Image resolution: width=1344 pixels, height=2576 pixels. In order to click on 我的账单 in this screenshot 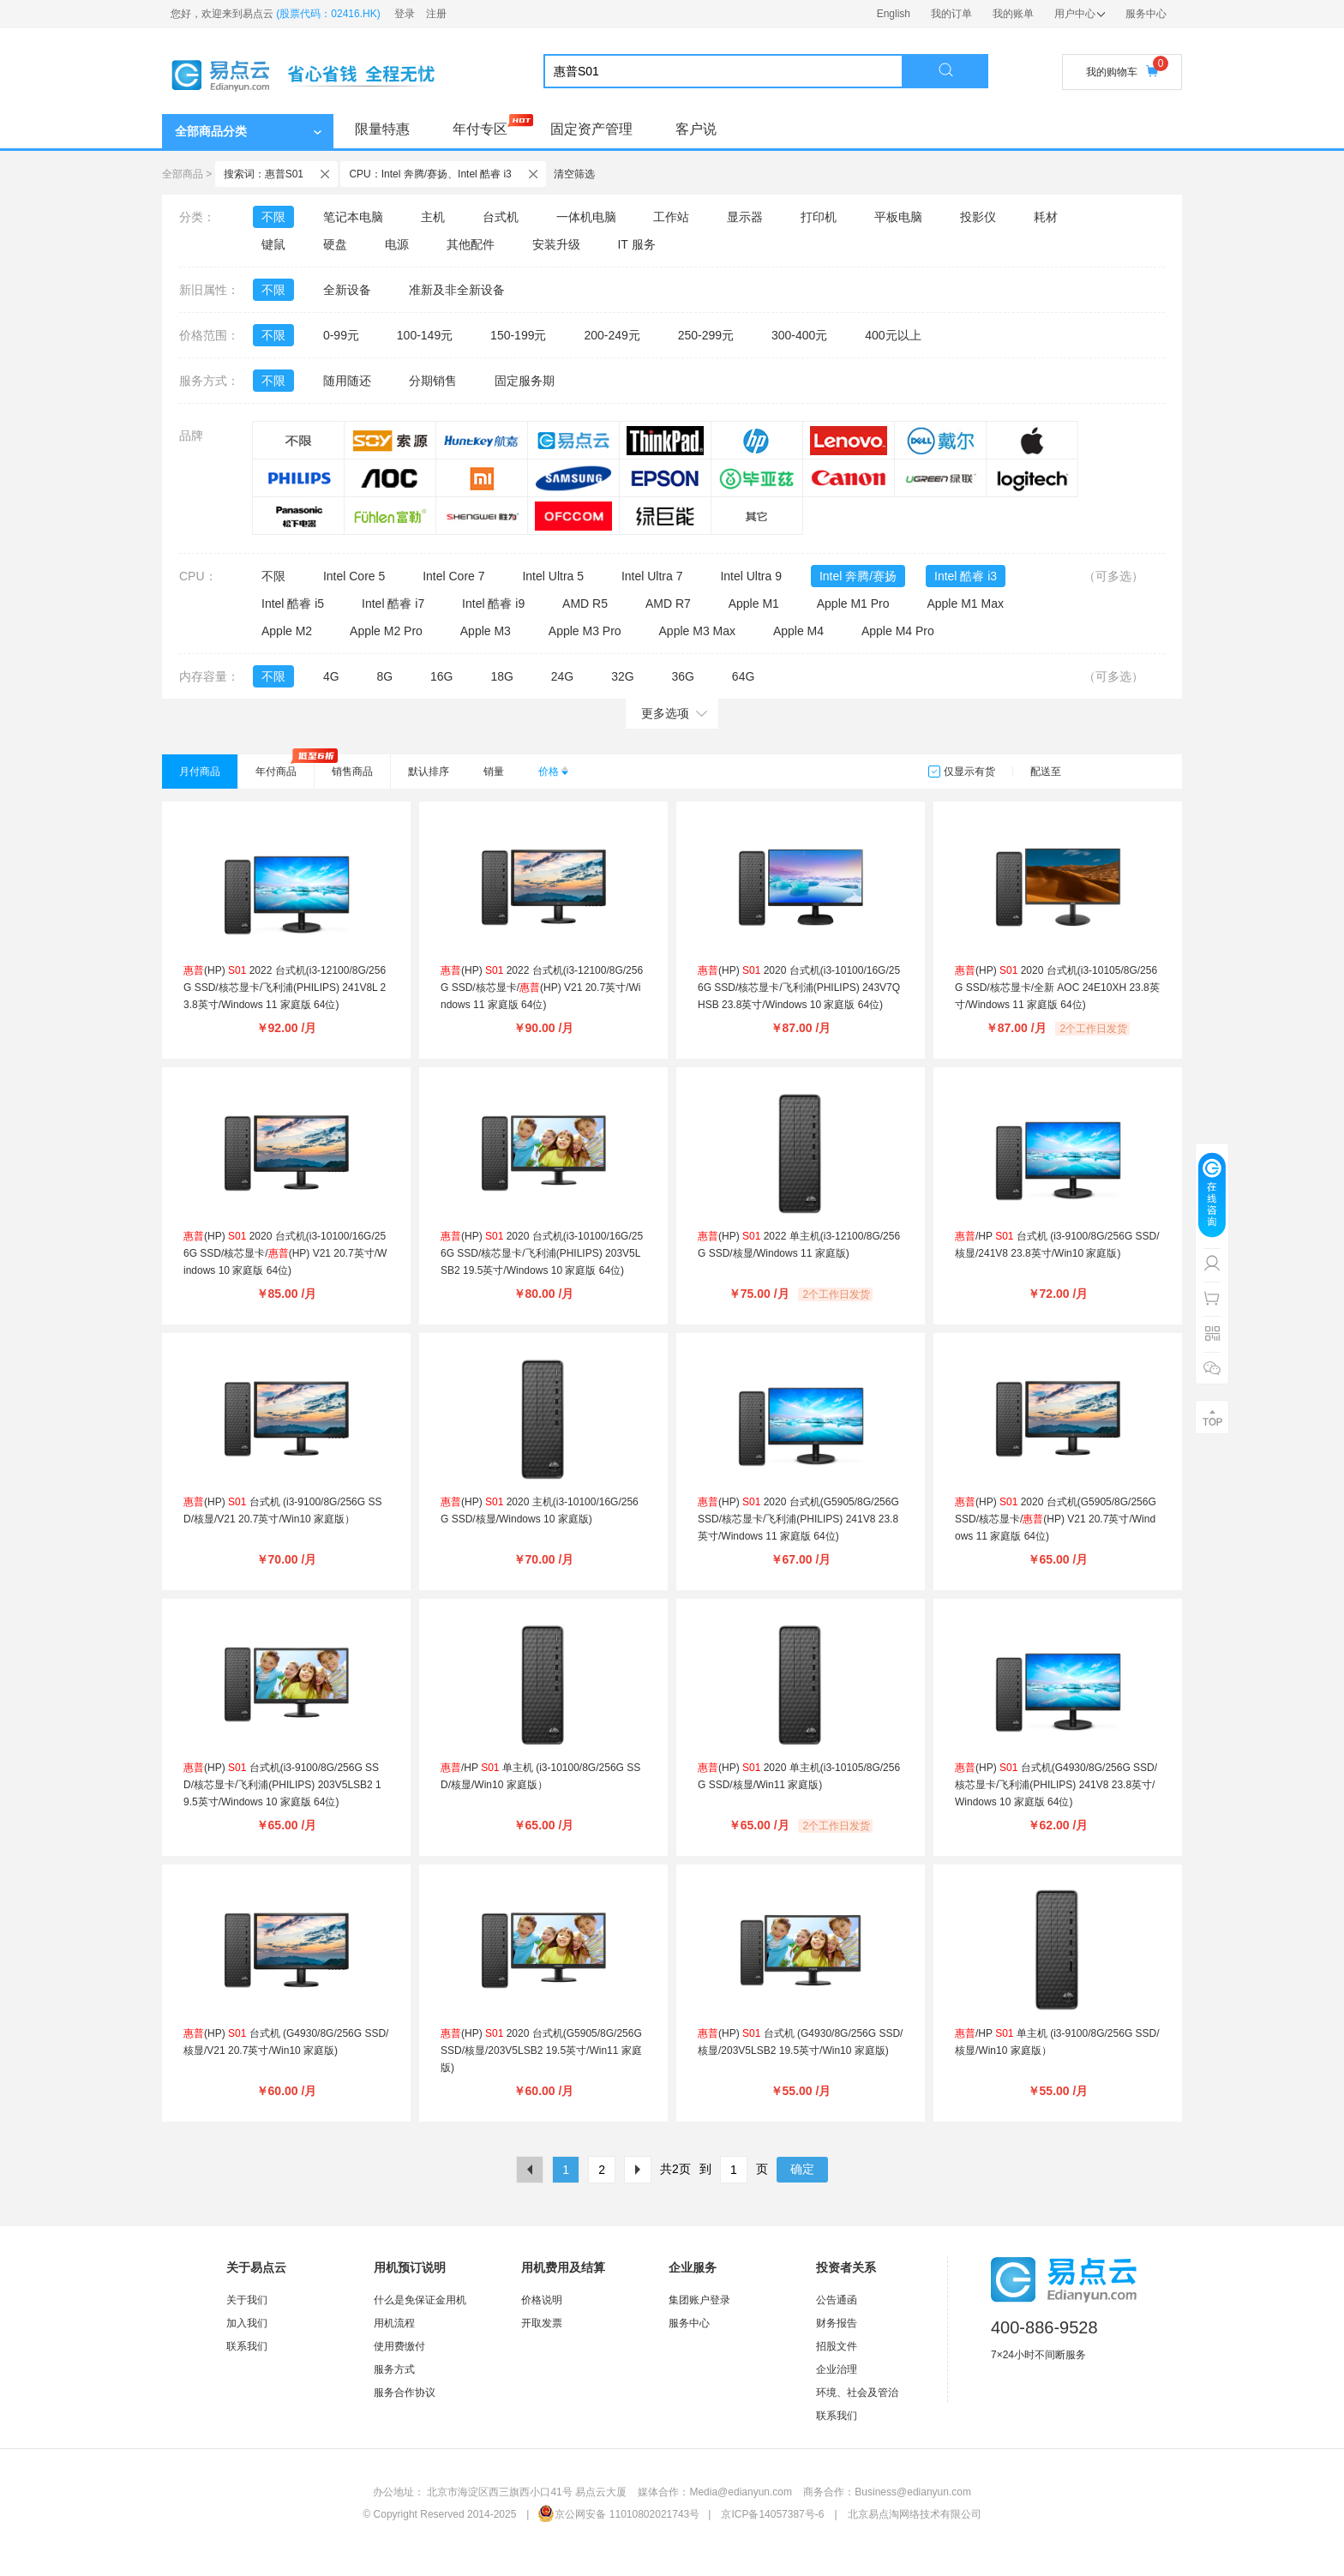, I will do `click(1013, 14)`.